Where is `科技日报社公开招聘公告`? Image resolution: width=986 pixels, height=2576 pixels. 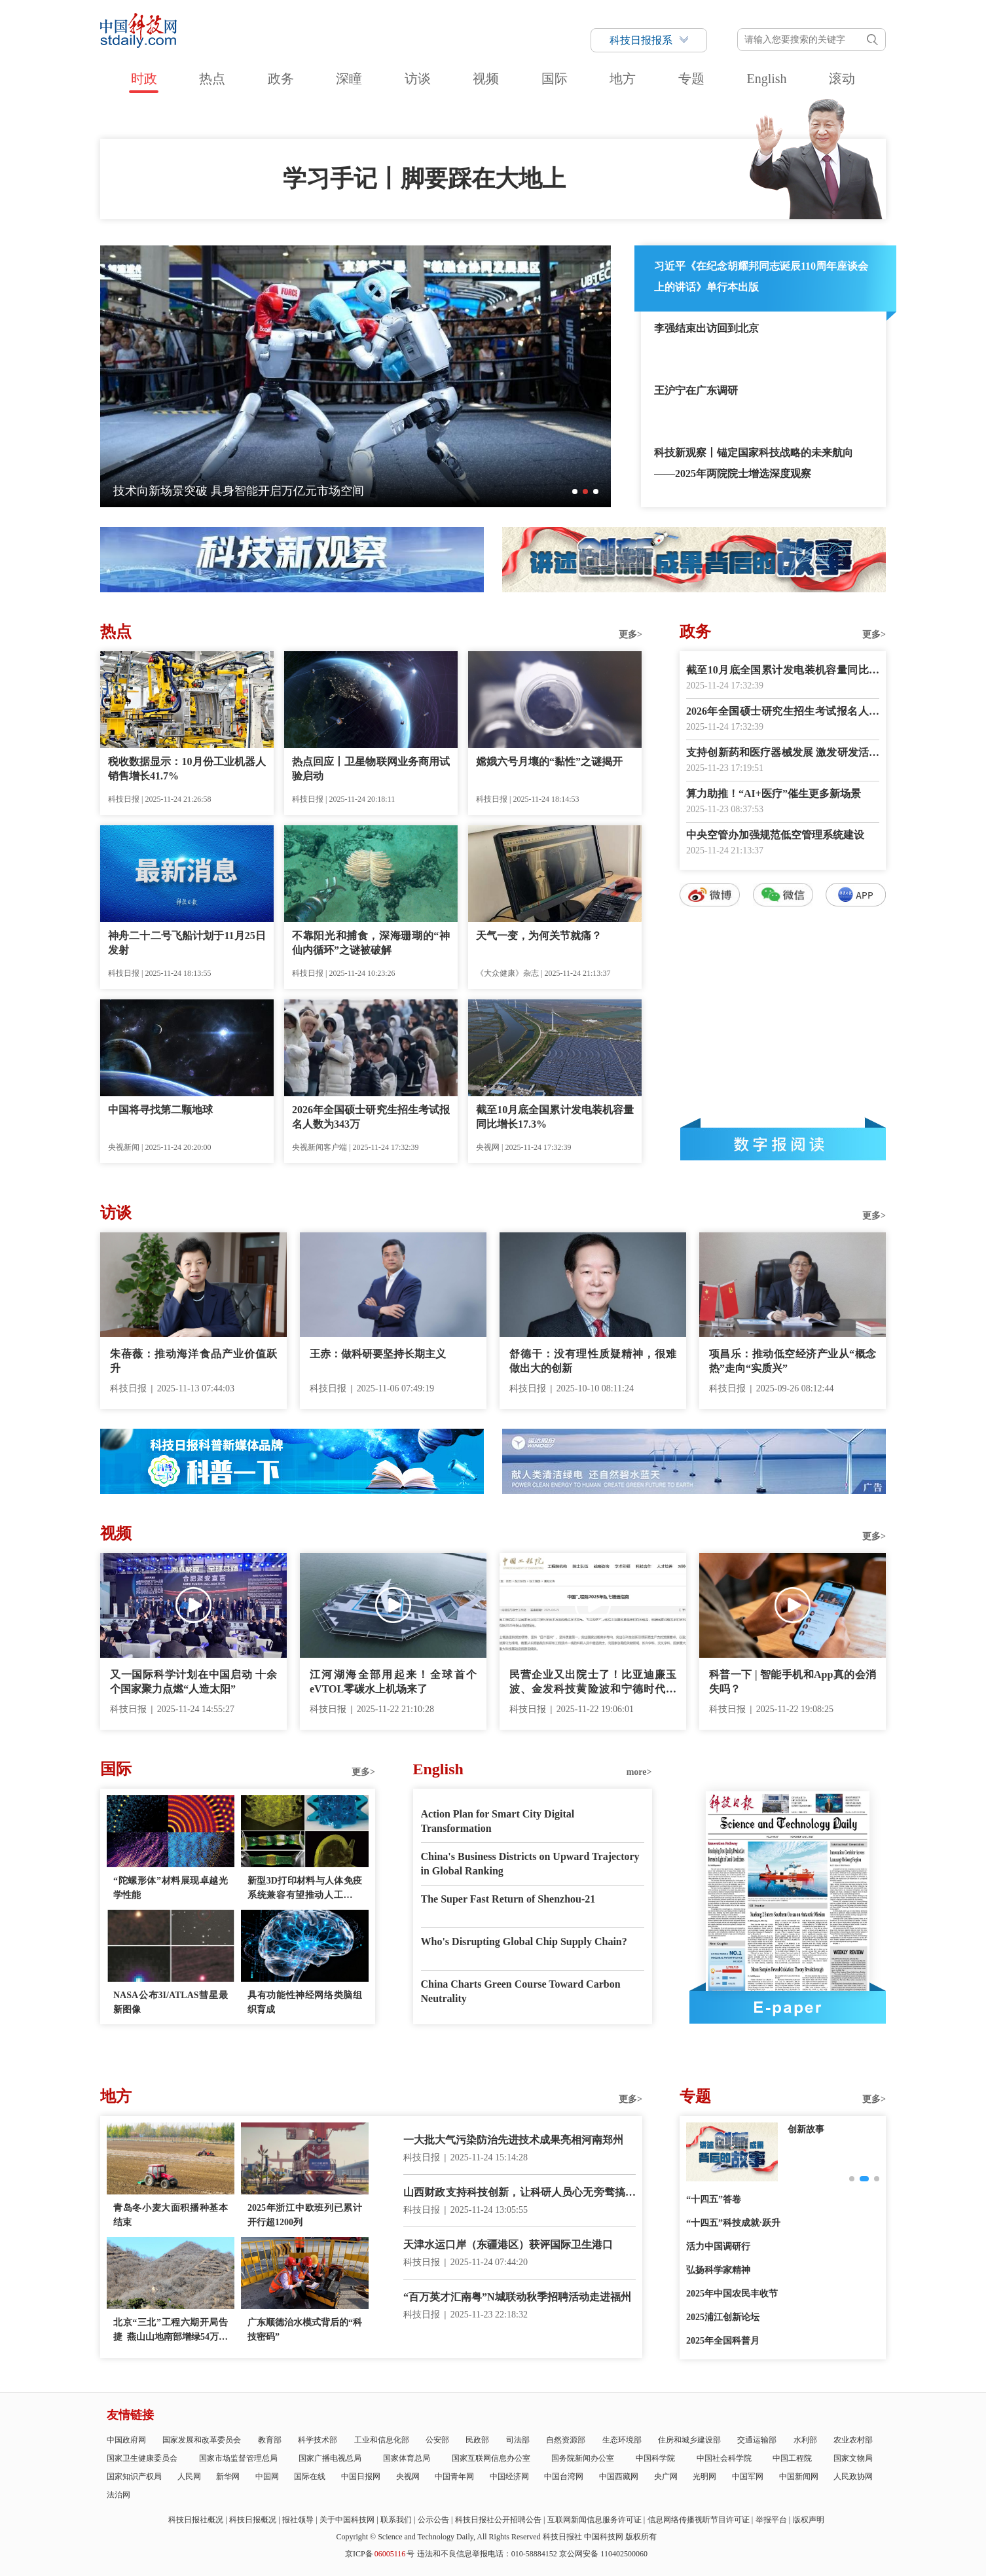
科技日报社公开招聘公告 is located at coordinates (498, 2519).